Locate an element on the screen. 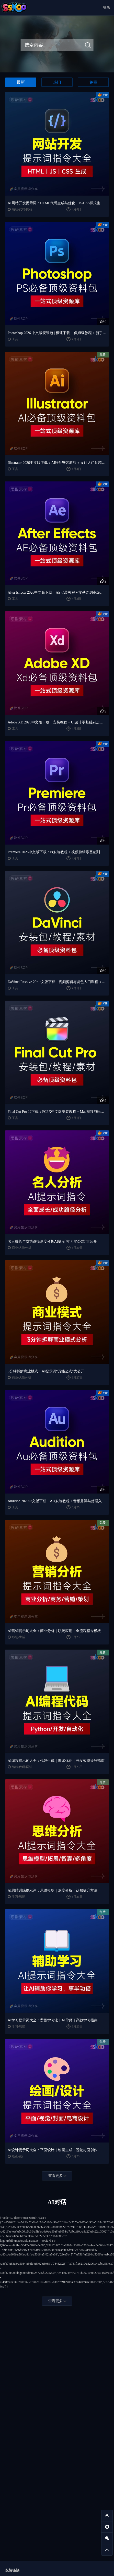 The image size is (114, 2576). Audition 2026中文版下载：AU安装教程 + 音频剪辑与处理入门课程（Win/Mac） is located at coordinates (57, 1501).